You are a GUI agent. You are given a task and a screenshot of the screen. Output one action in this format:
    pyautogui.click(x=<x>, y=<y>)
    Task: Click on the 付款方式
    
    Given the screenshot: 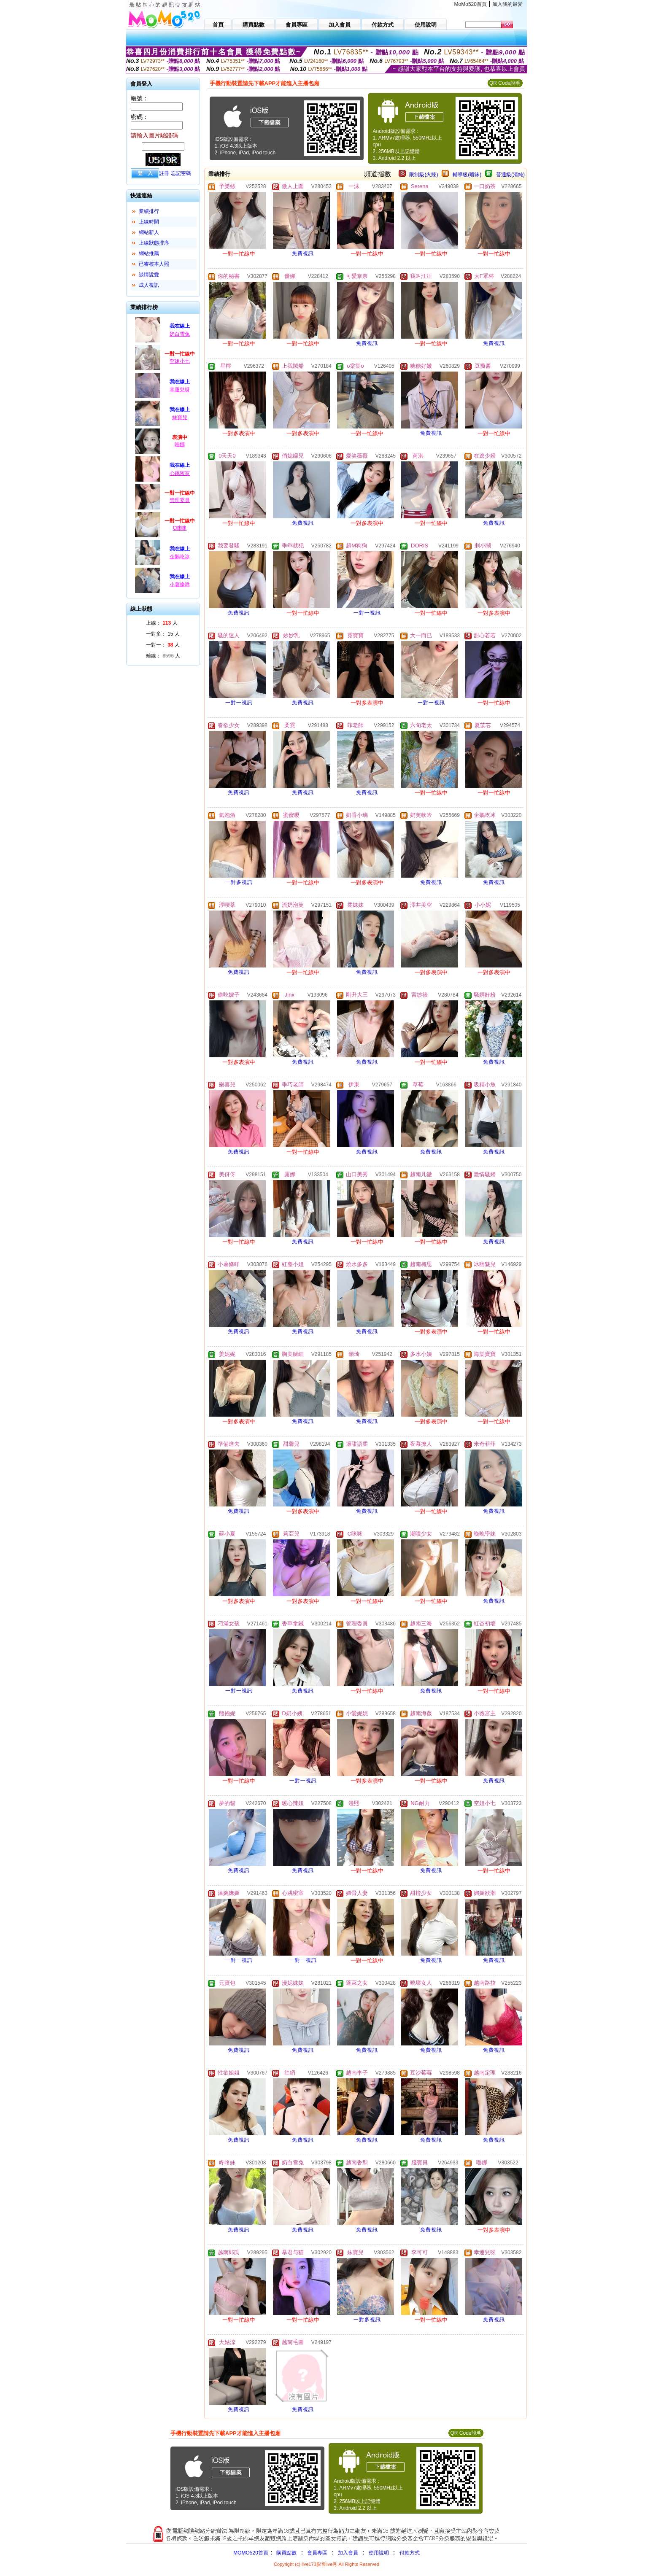 What is the action you would take?
    pyautogui.click(x=409, y=2553)
    